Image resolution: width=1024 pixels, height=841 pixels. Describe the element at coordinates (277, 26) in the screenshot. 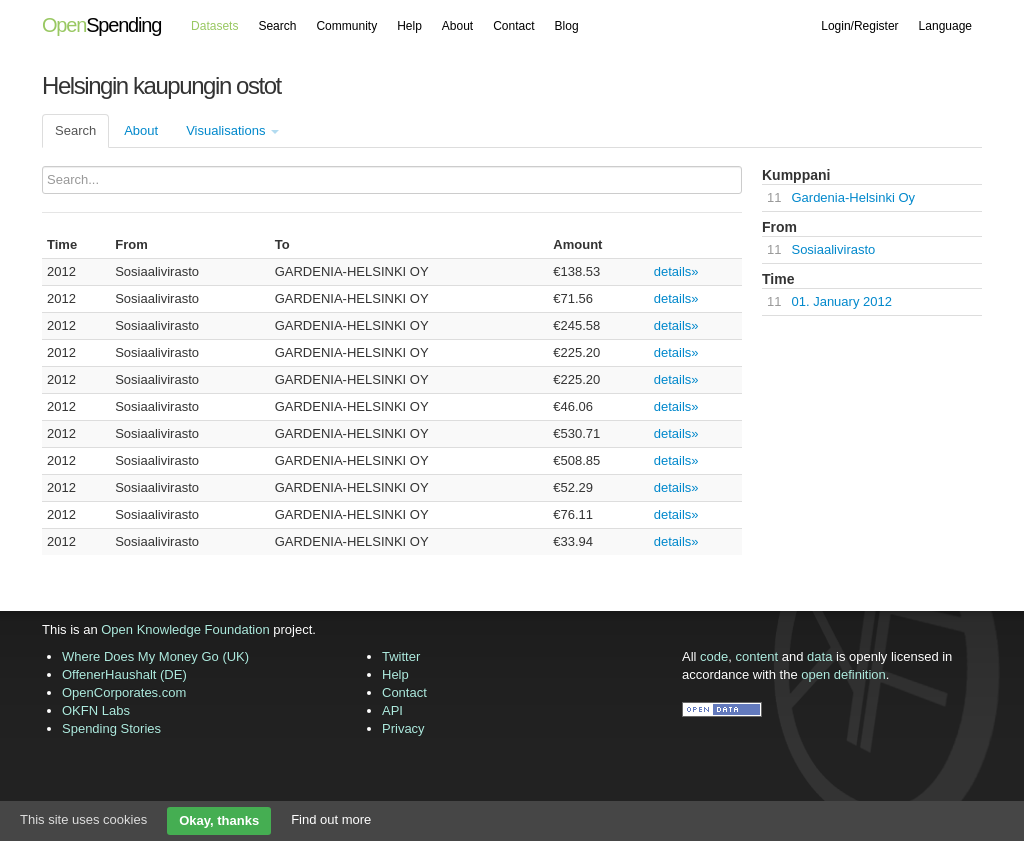

I see `Search` at that location.